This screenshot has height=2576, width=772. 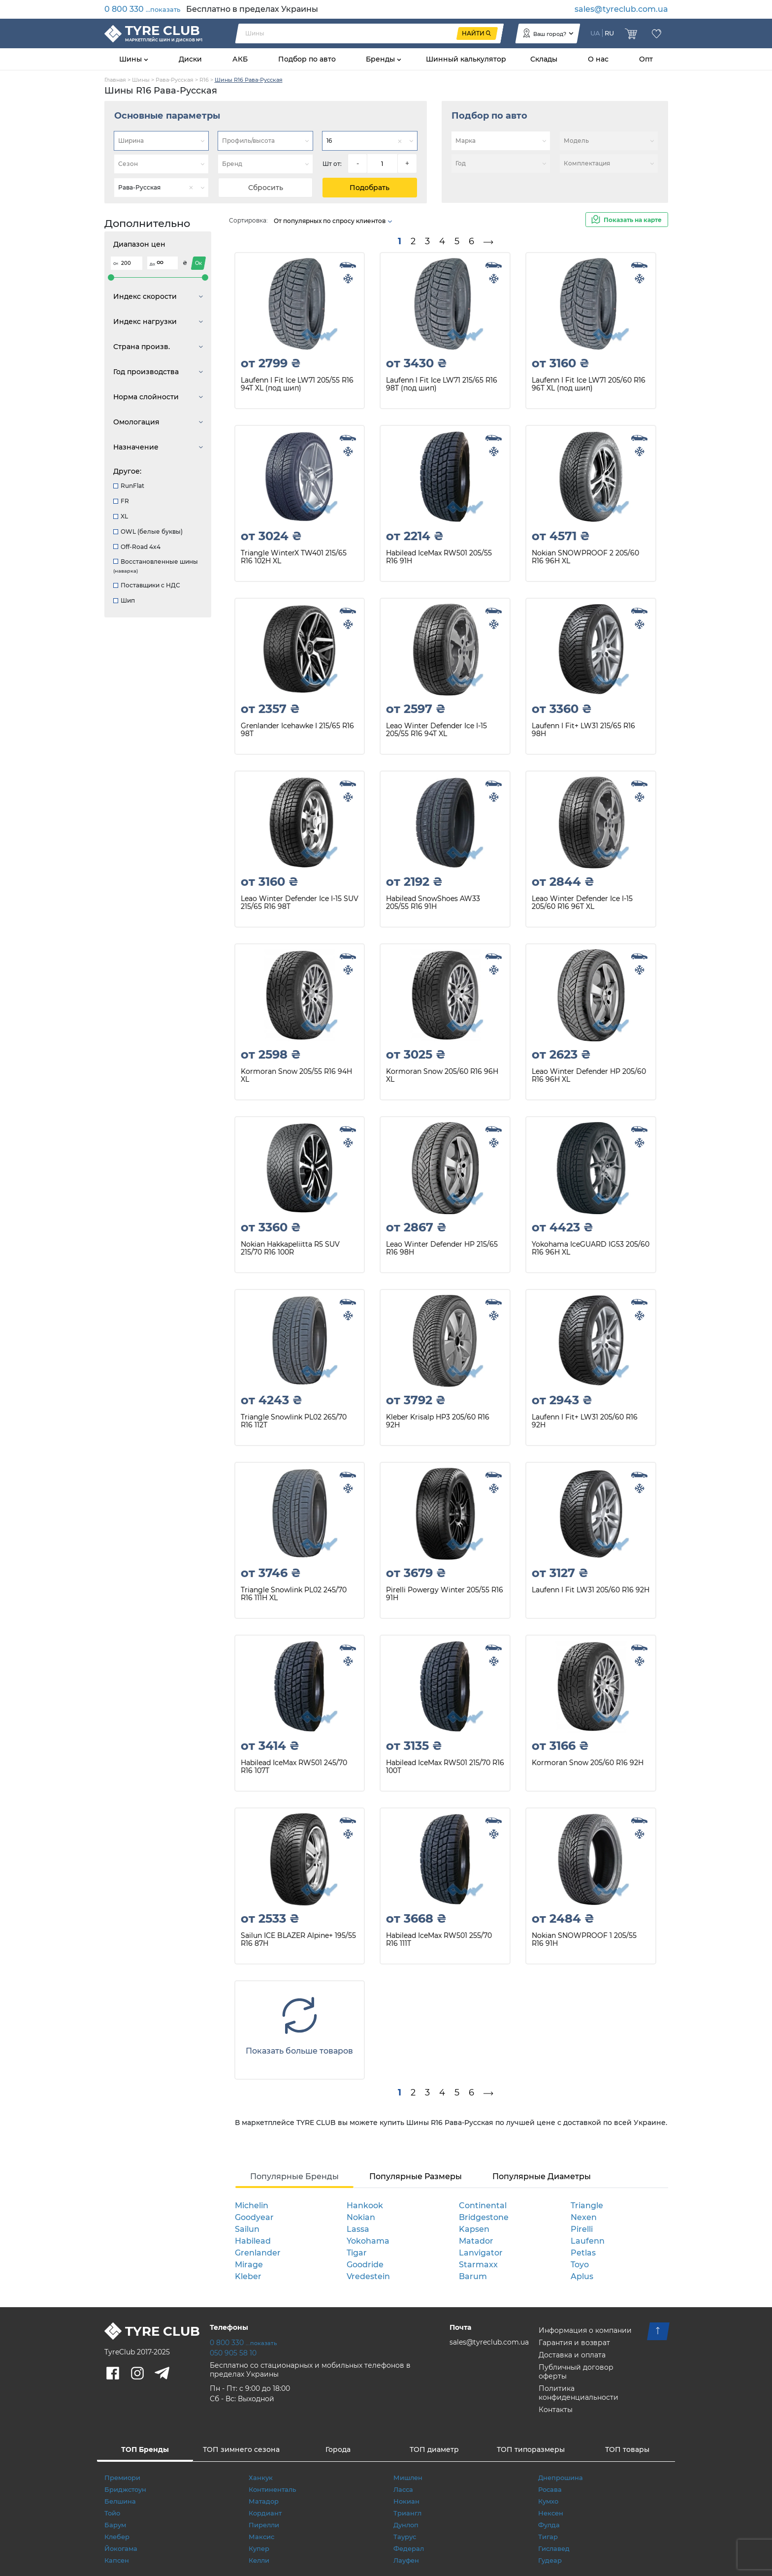 What do you see at coordinates (550, 2513) in the screenshot?
I see `Нексен` at bounding box center [550, 2513].